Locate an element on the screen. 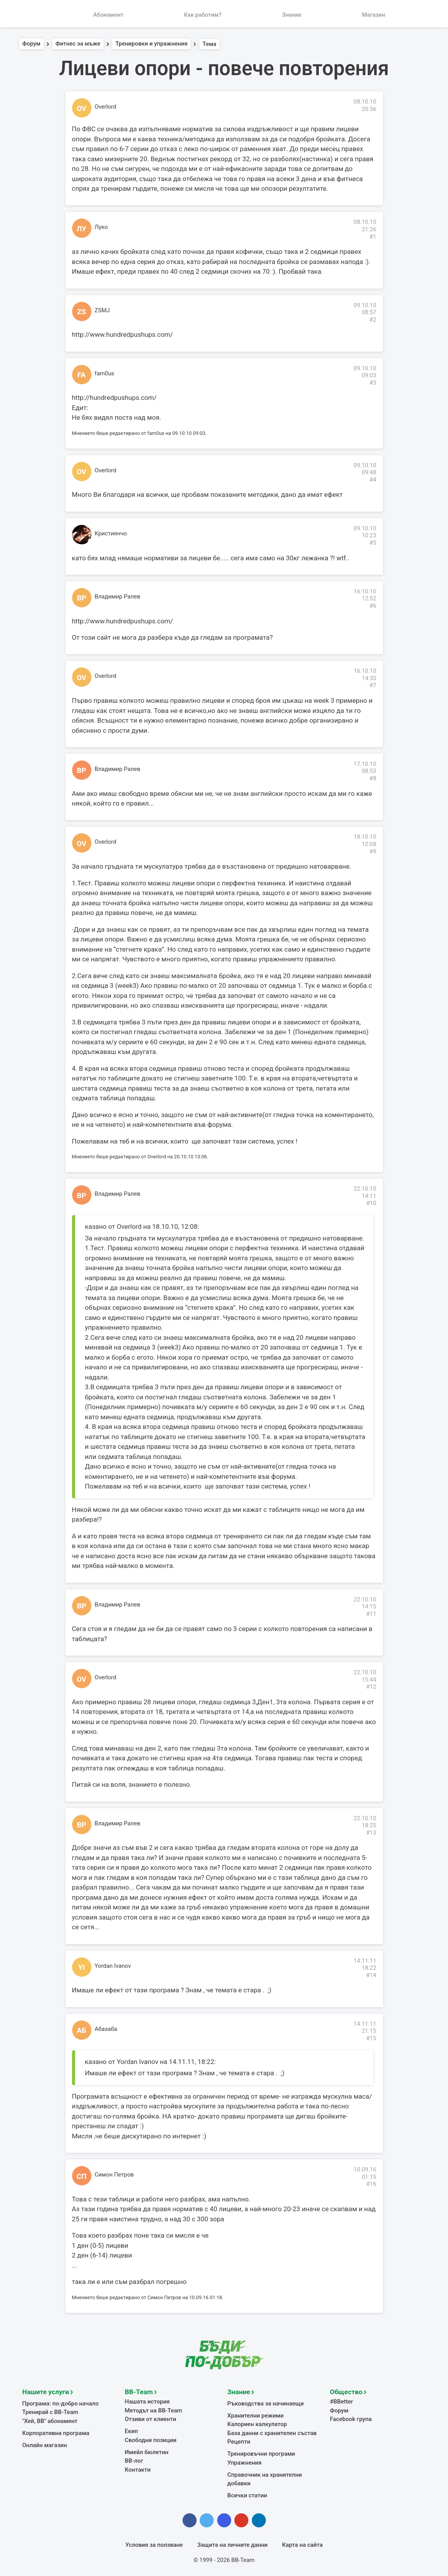  Yordan Ivanov is located at coordinates (113, 1965).